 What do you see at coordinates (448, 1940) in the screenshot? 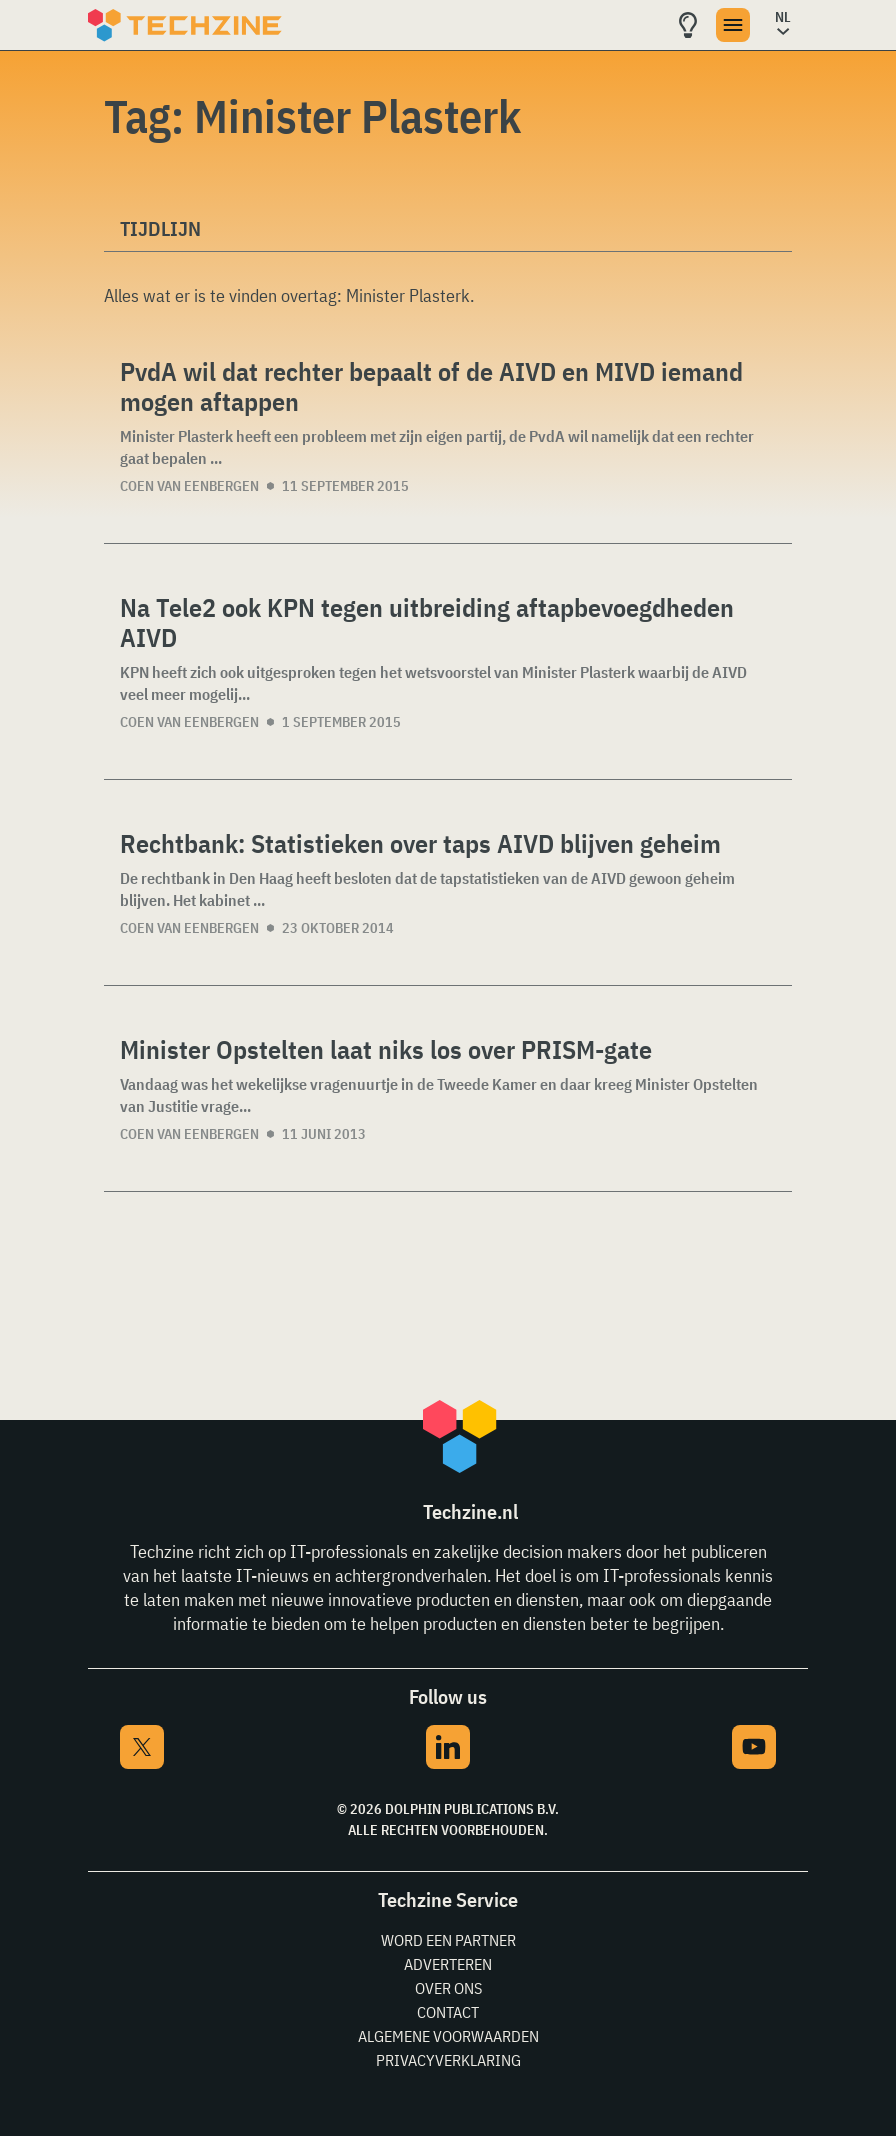
I see `Word een partner` at bounding box center [448, 1940].